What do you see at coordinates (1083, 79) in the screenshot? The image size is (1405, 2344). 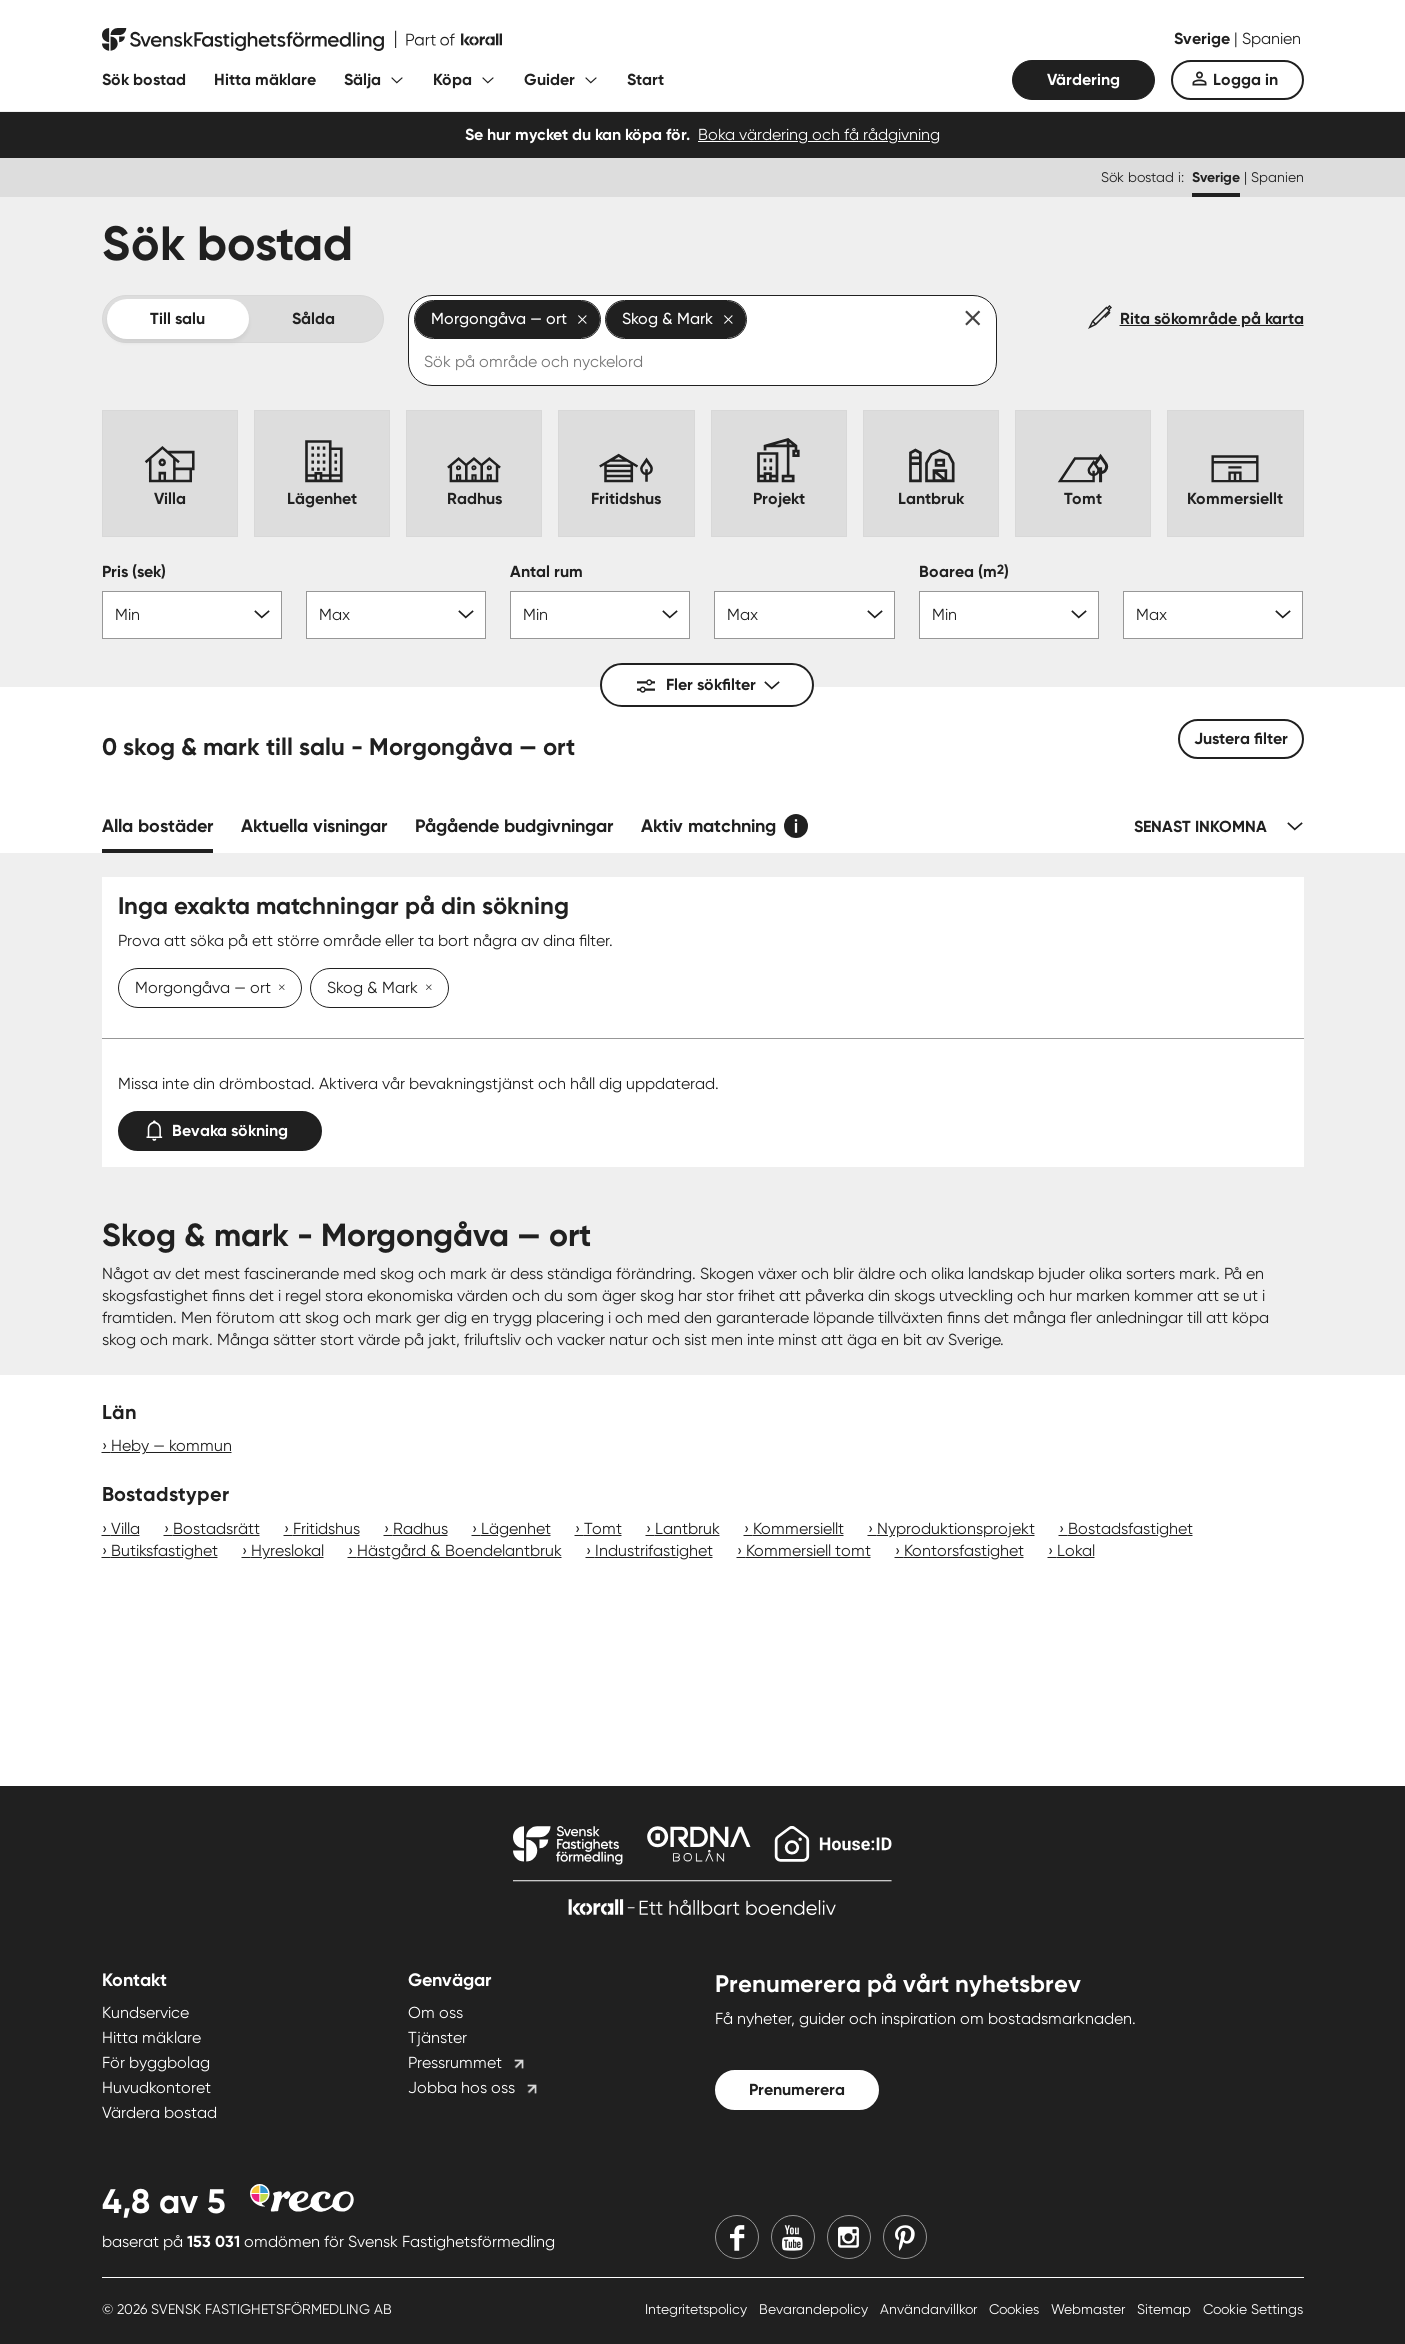 I see `Värdering` at bounding box center [1083, 79].